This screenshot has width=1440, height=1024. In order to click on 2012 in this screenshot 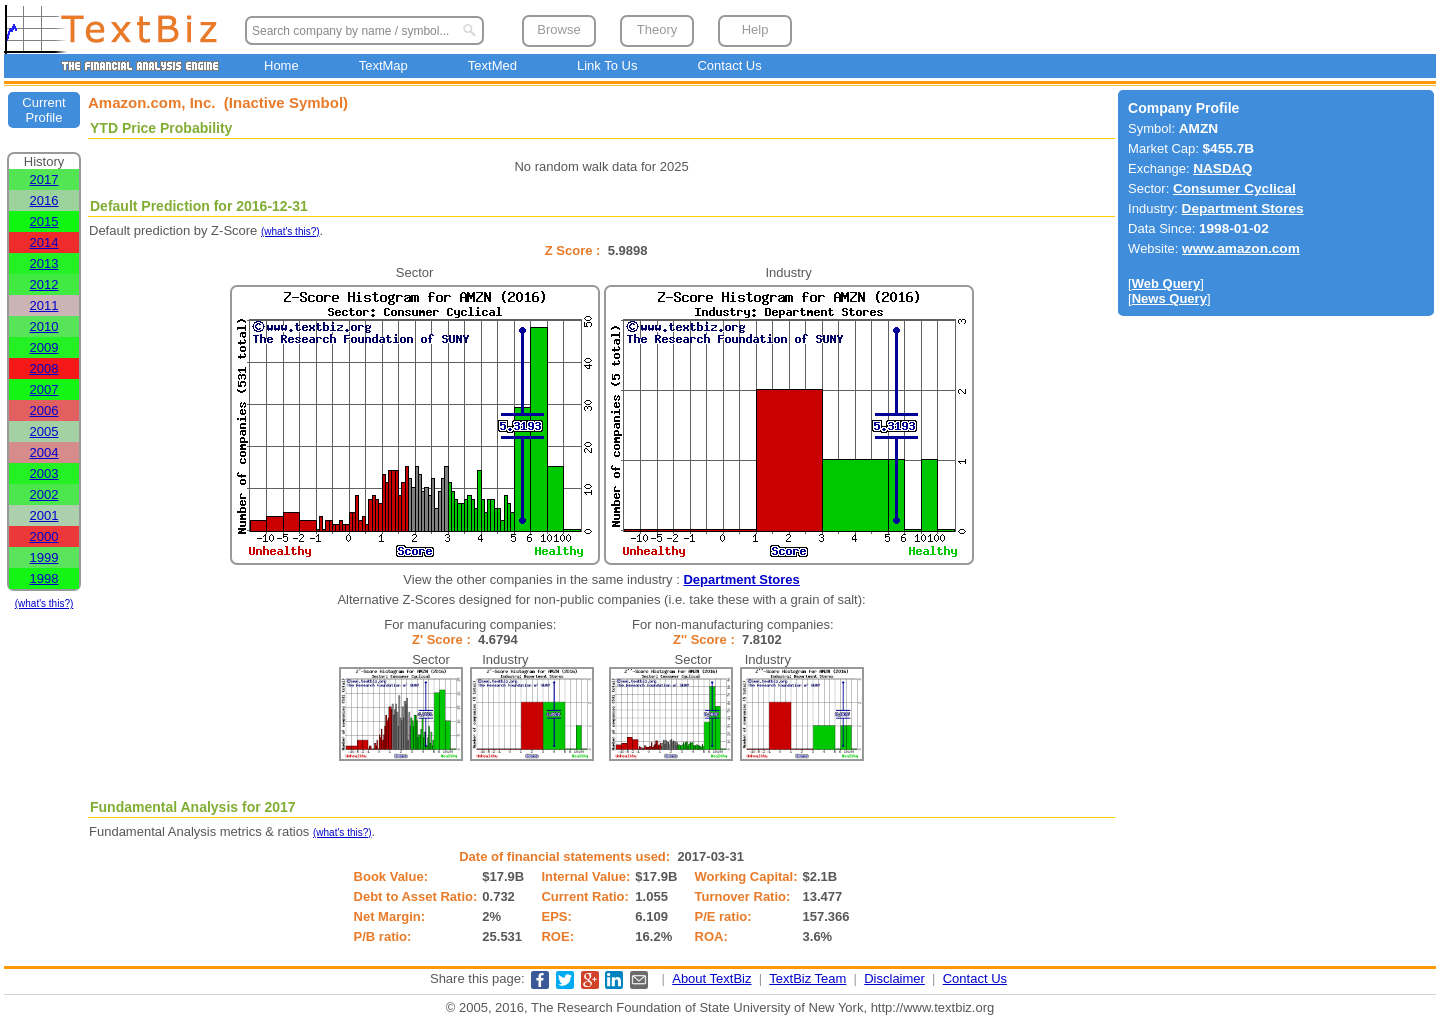, I will do `click(44, 284)`.